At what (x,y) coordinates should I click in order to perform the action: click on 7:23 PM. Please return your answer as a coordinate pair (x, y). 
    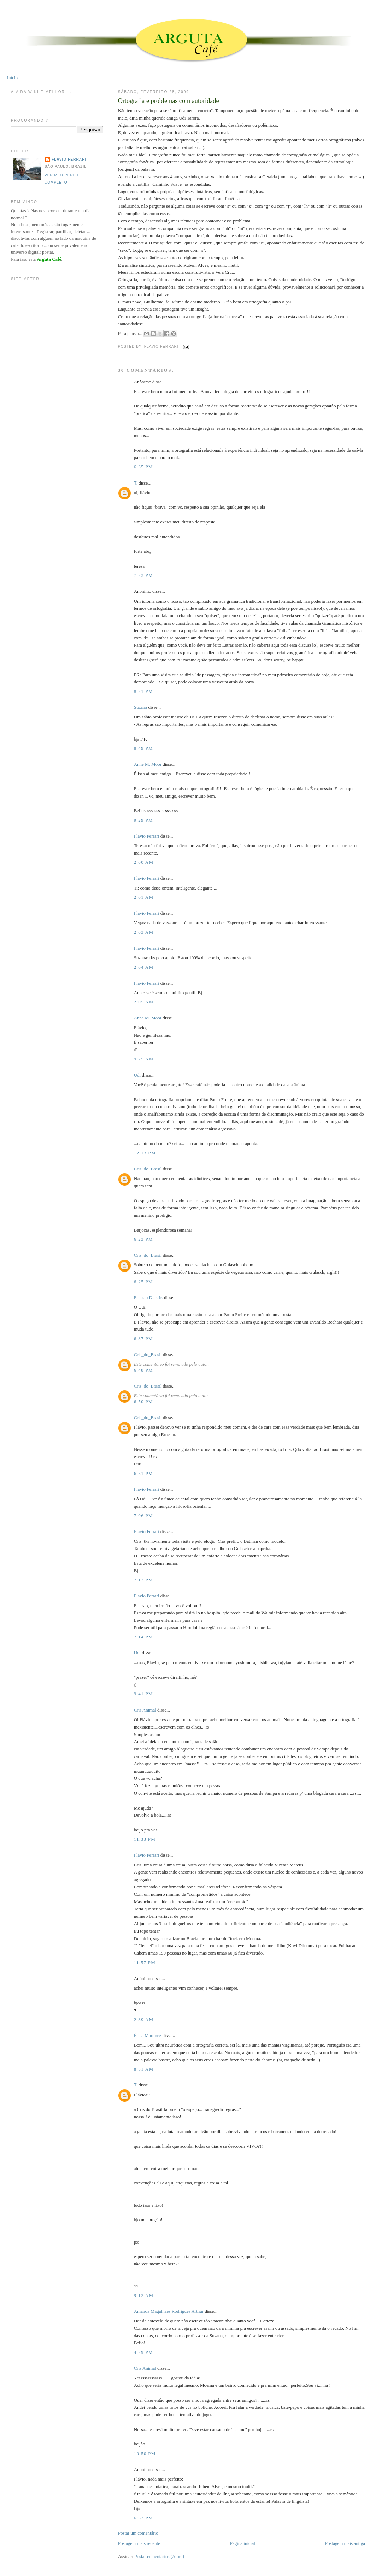
    Looking at the image, I should click on (143, 575).